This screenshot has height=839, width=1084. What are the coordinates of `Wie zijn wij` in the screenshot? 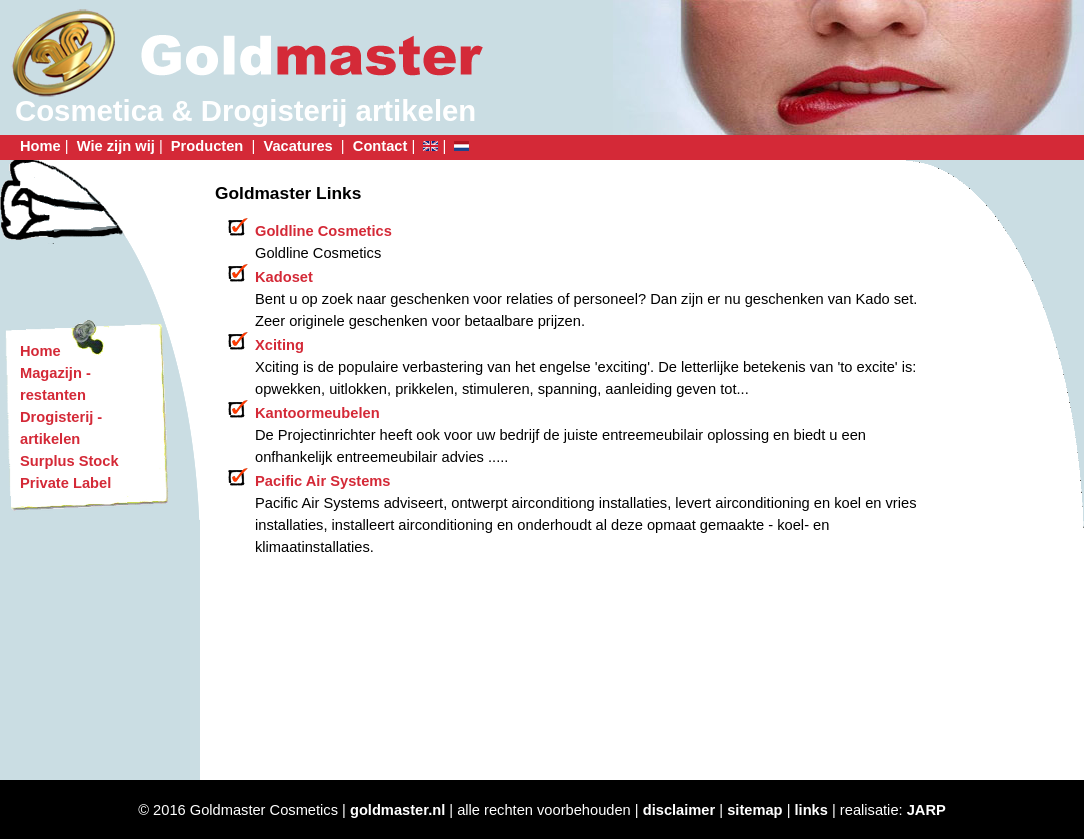 It's located at (116, 146).